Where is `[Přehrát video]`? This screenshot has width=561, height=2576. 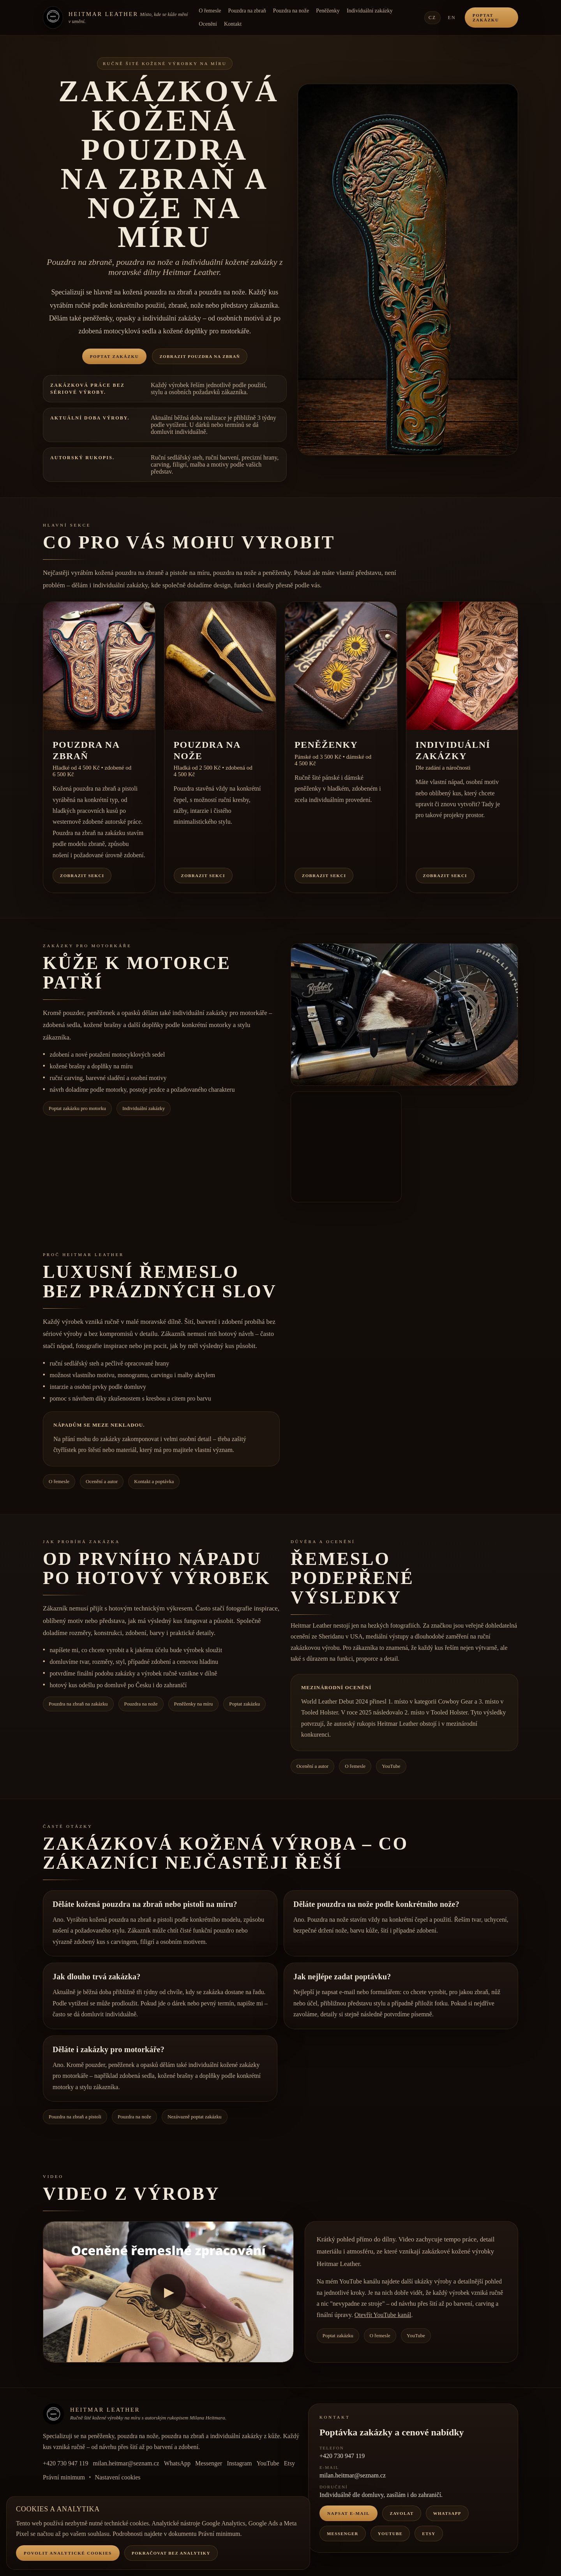
[Přehrát video] is located at coordinates (168, 2292).